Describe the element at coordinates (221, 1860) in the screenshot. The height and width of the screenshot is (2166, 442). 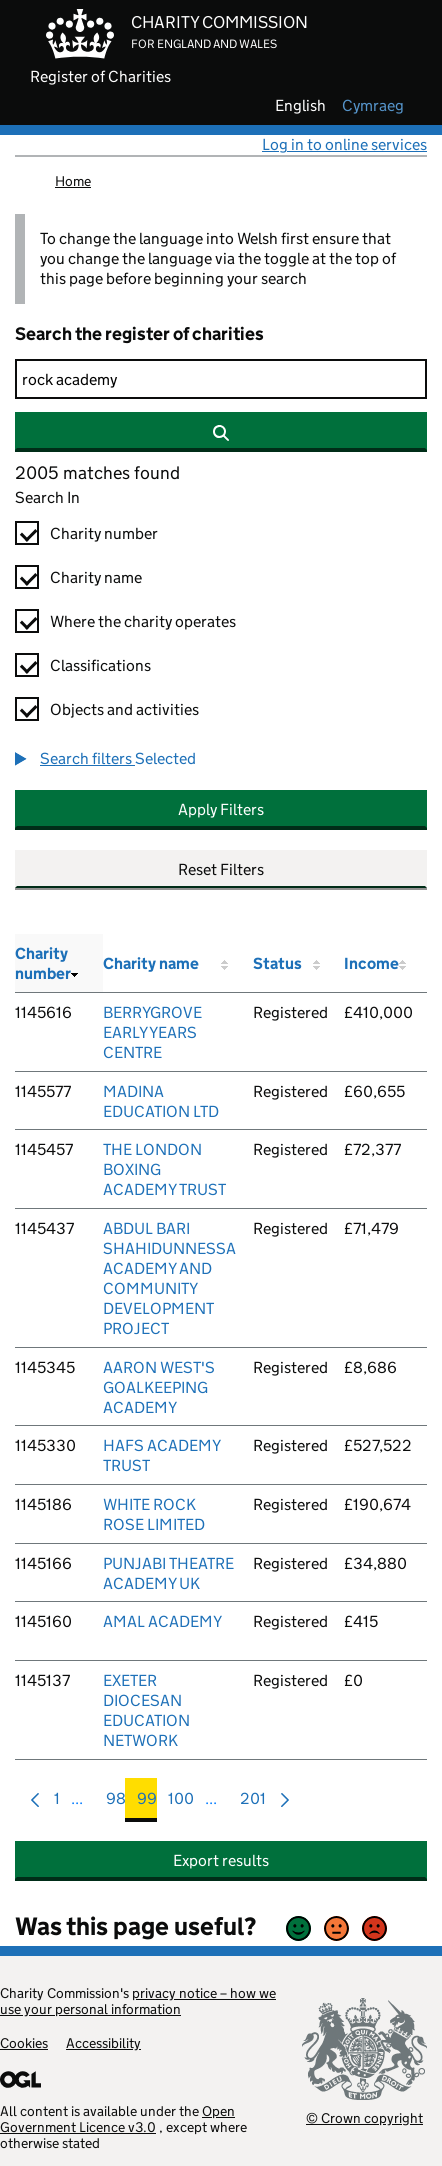
I see `Export results` at that location.